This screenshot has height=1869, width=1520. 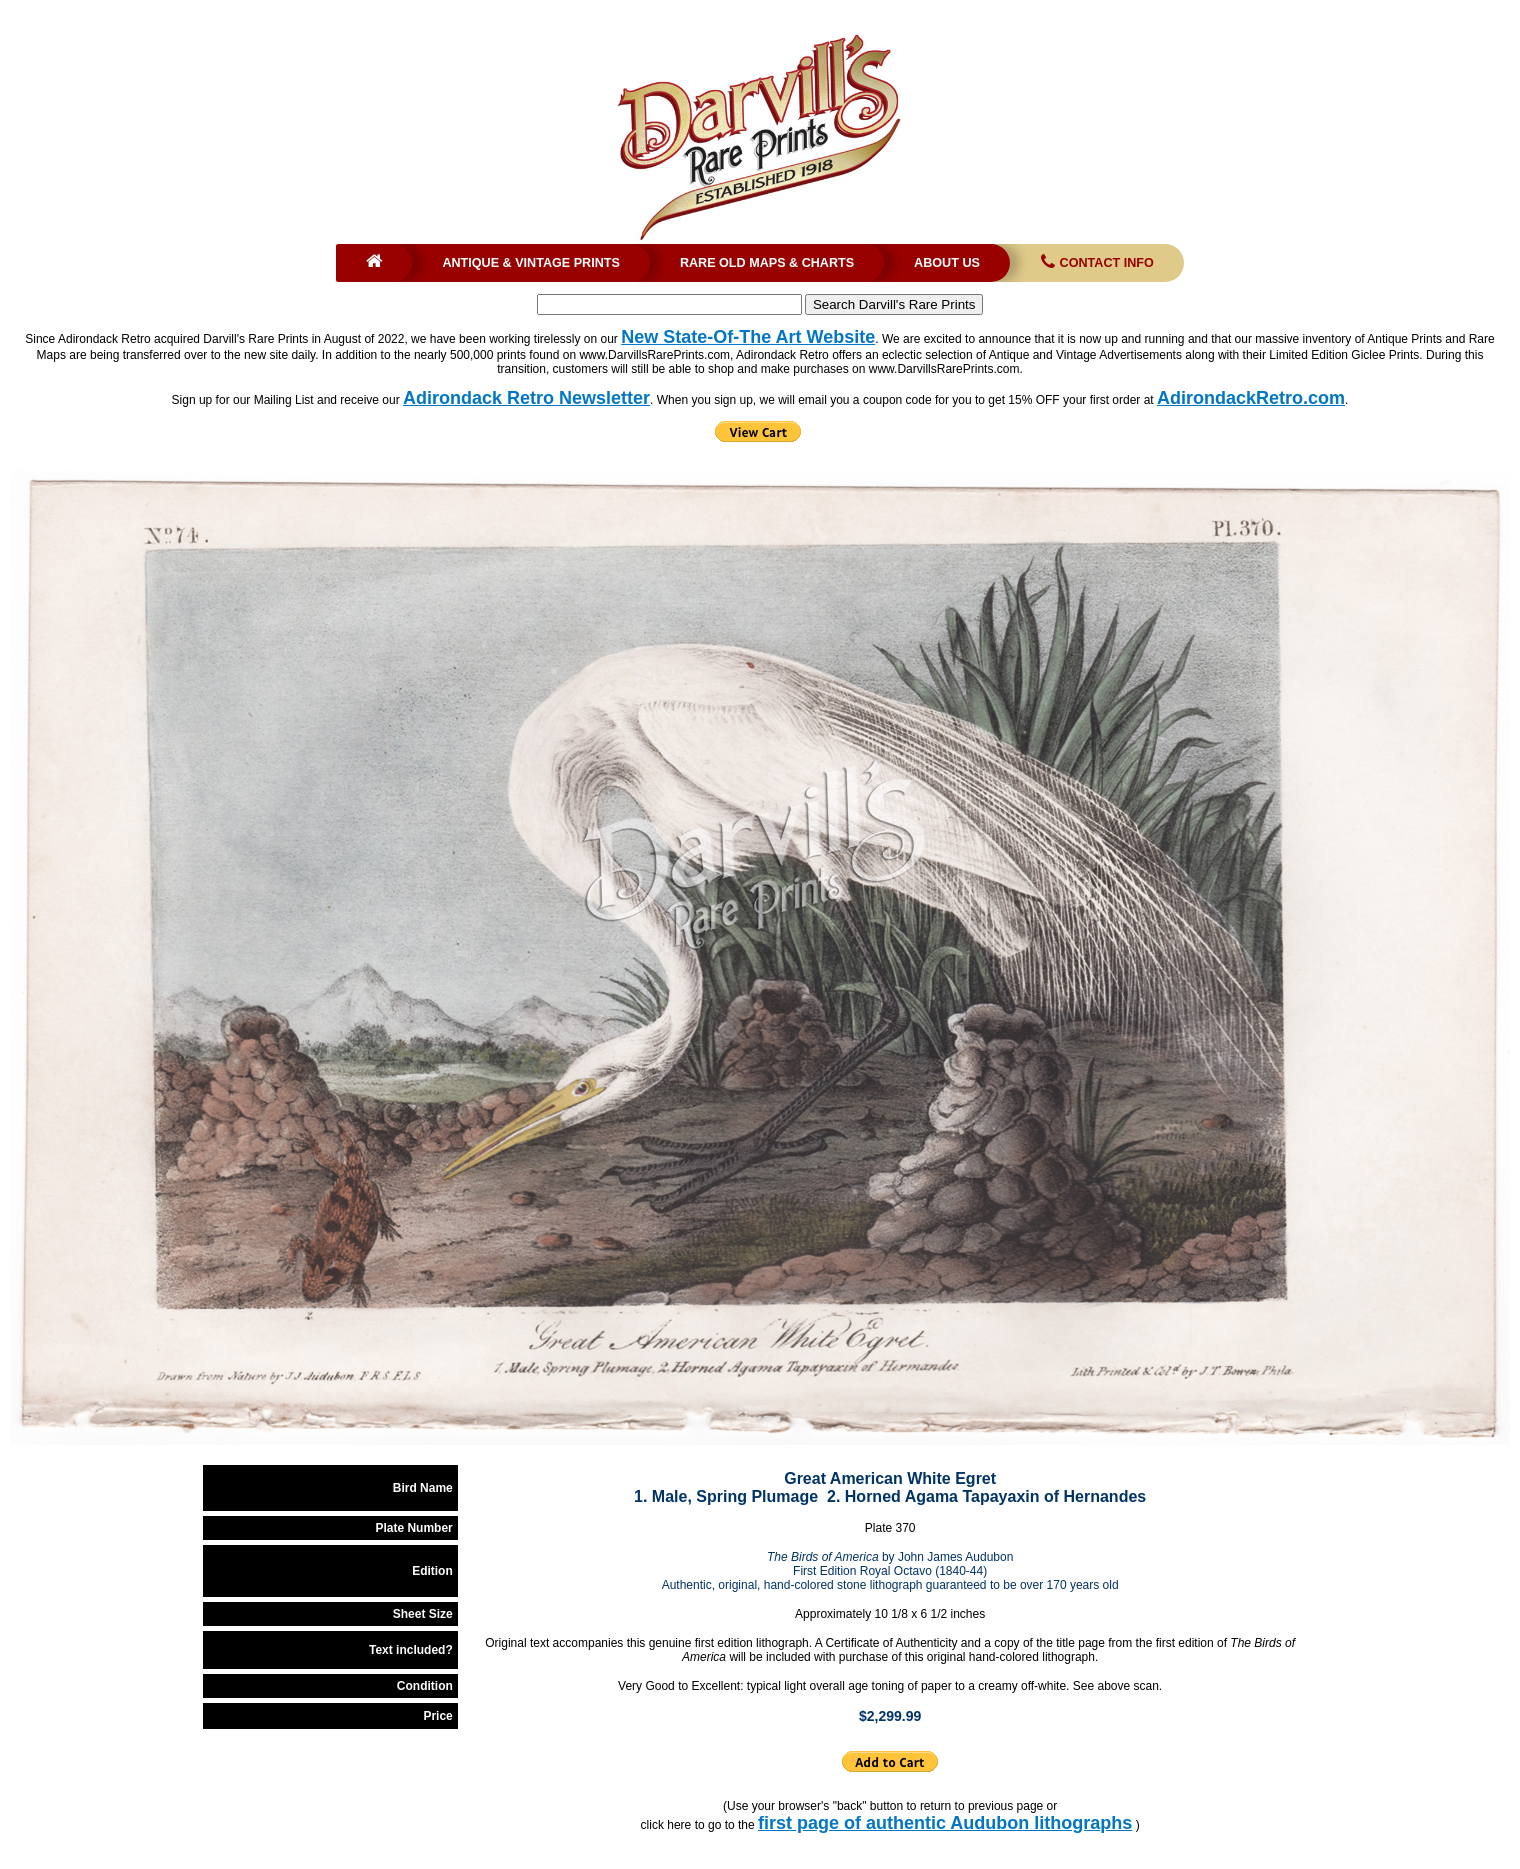 What do you see at coordinates (1095, 263) in the screenshot?
I see `Contact Info` at bounding box center [1095, 263].